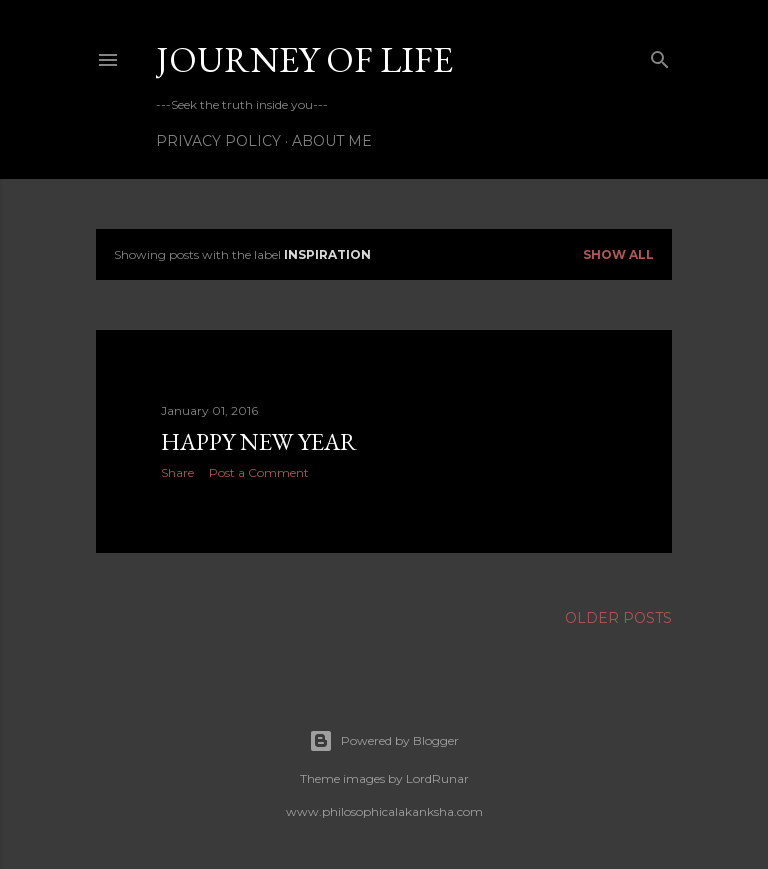 The height and width of the screenshot is (869, 768). Describe the element at coordinates (259, 441) in the screenshot. I see `HAPPY NEW YEAR` at that location.